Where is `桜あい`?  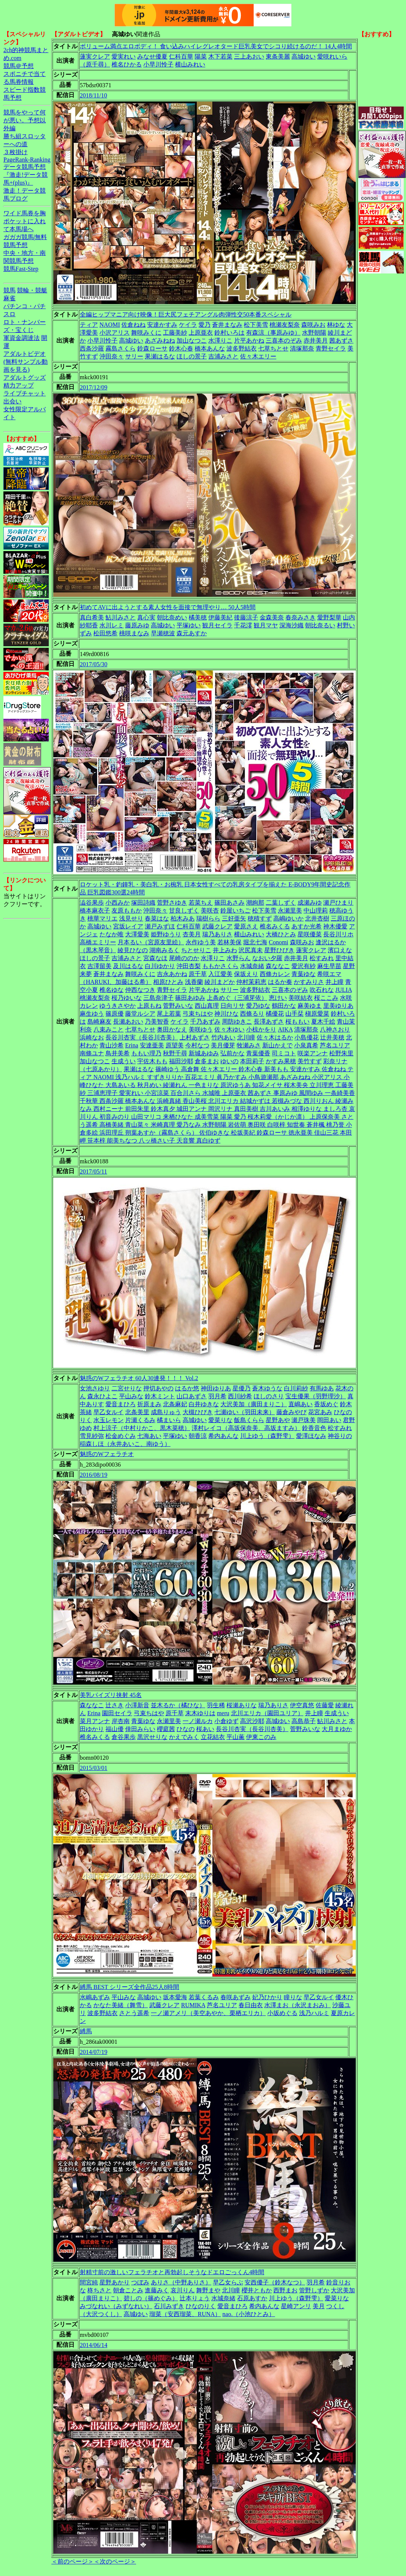 桜あい is located at coordinates (205, 1729).